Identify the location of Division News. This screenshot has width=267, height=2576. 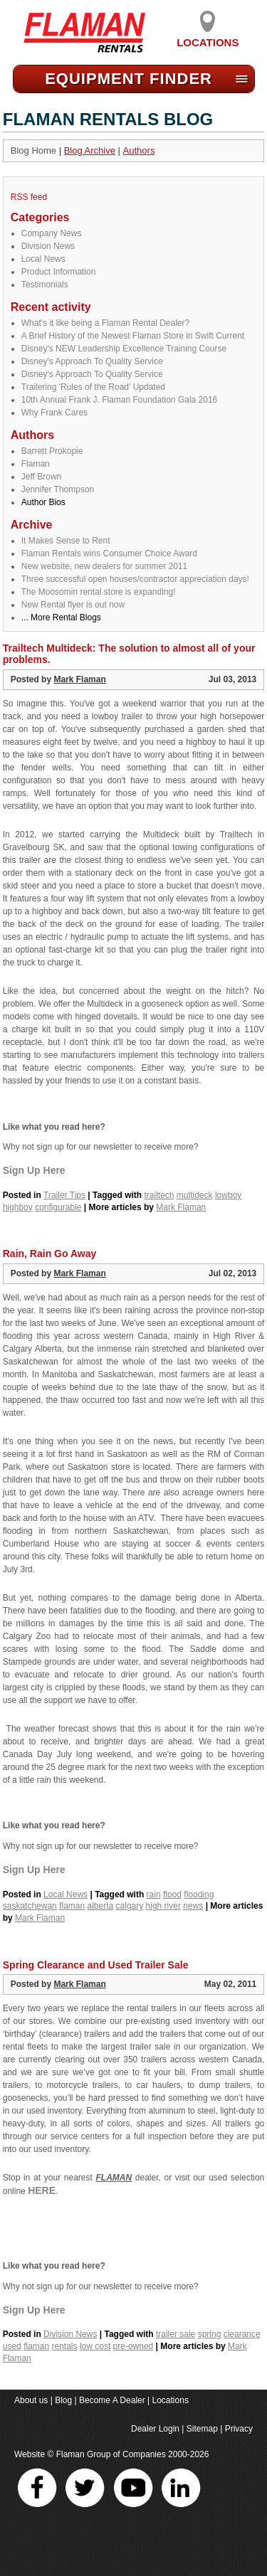
(48, 246).